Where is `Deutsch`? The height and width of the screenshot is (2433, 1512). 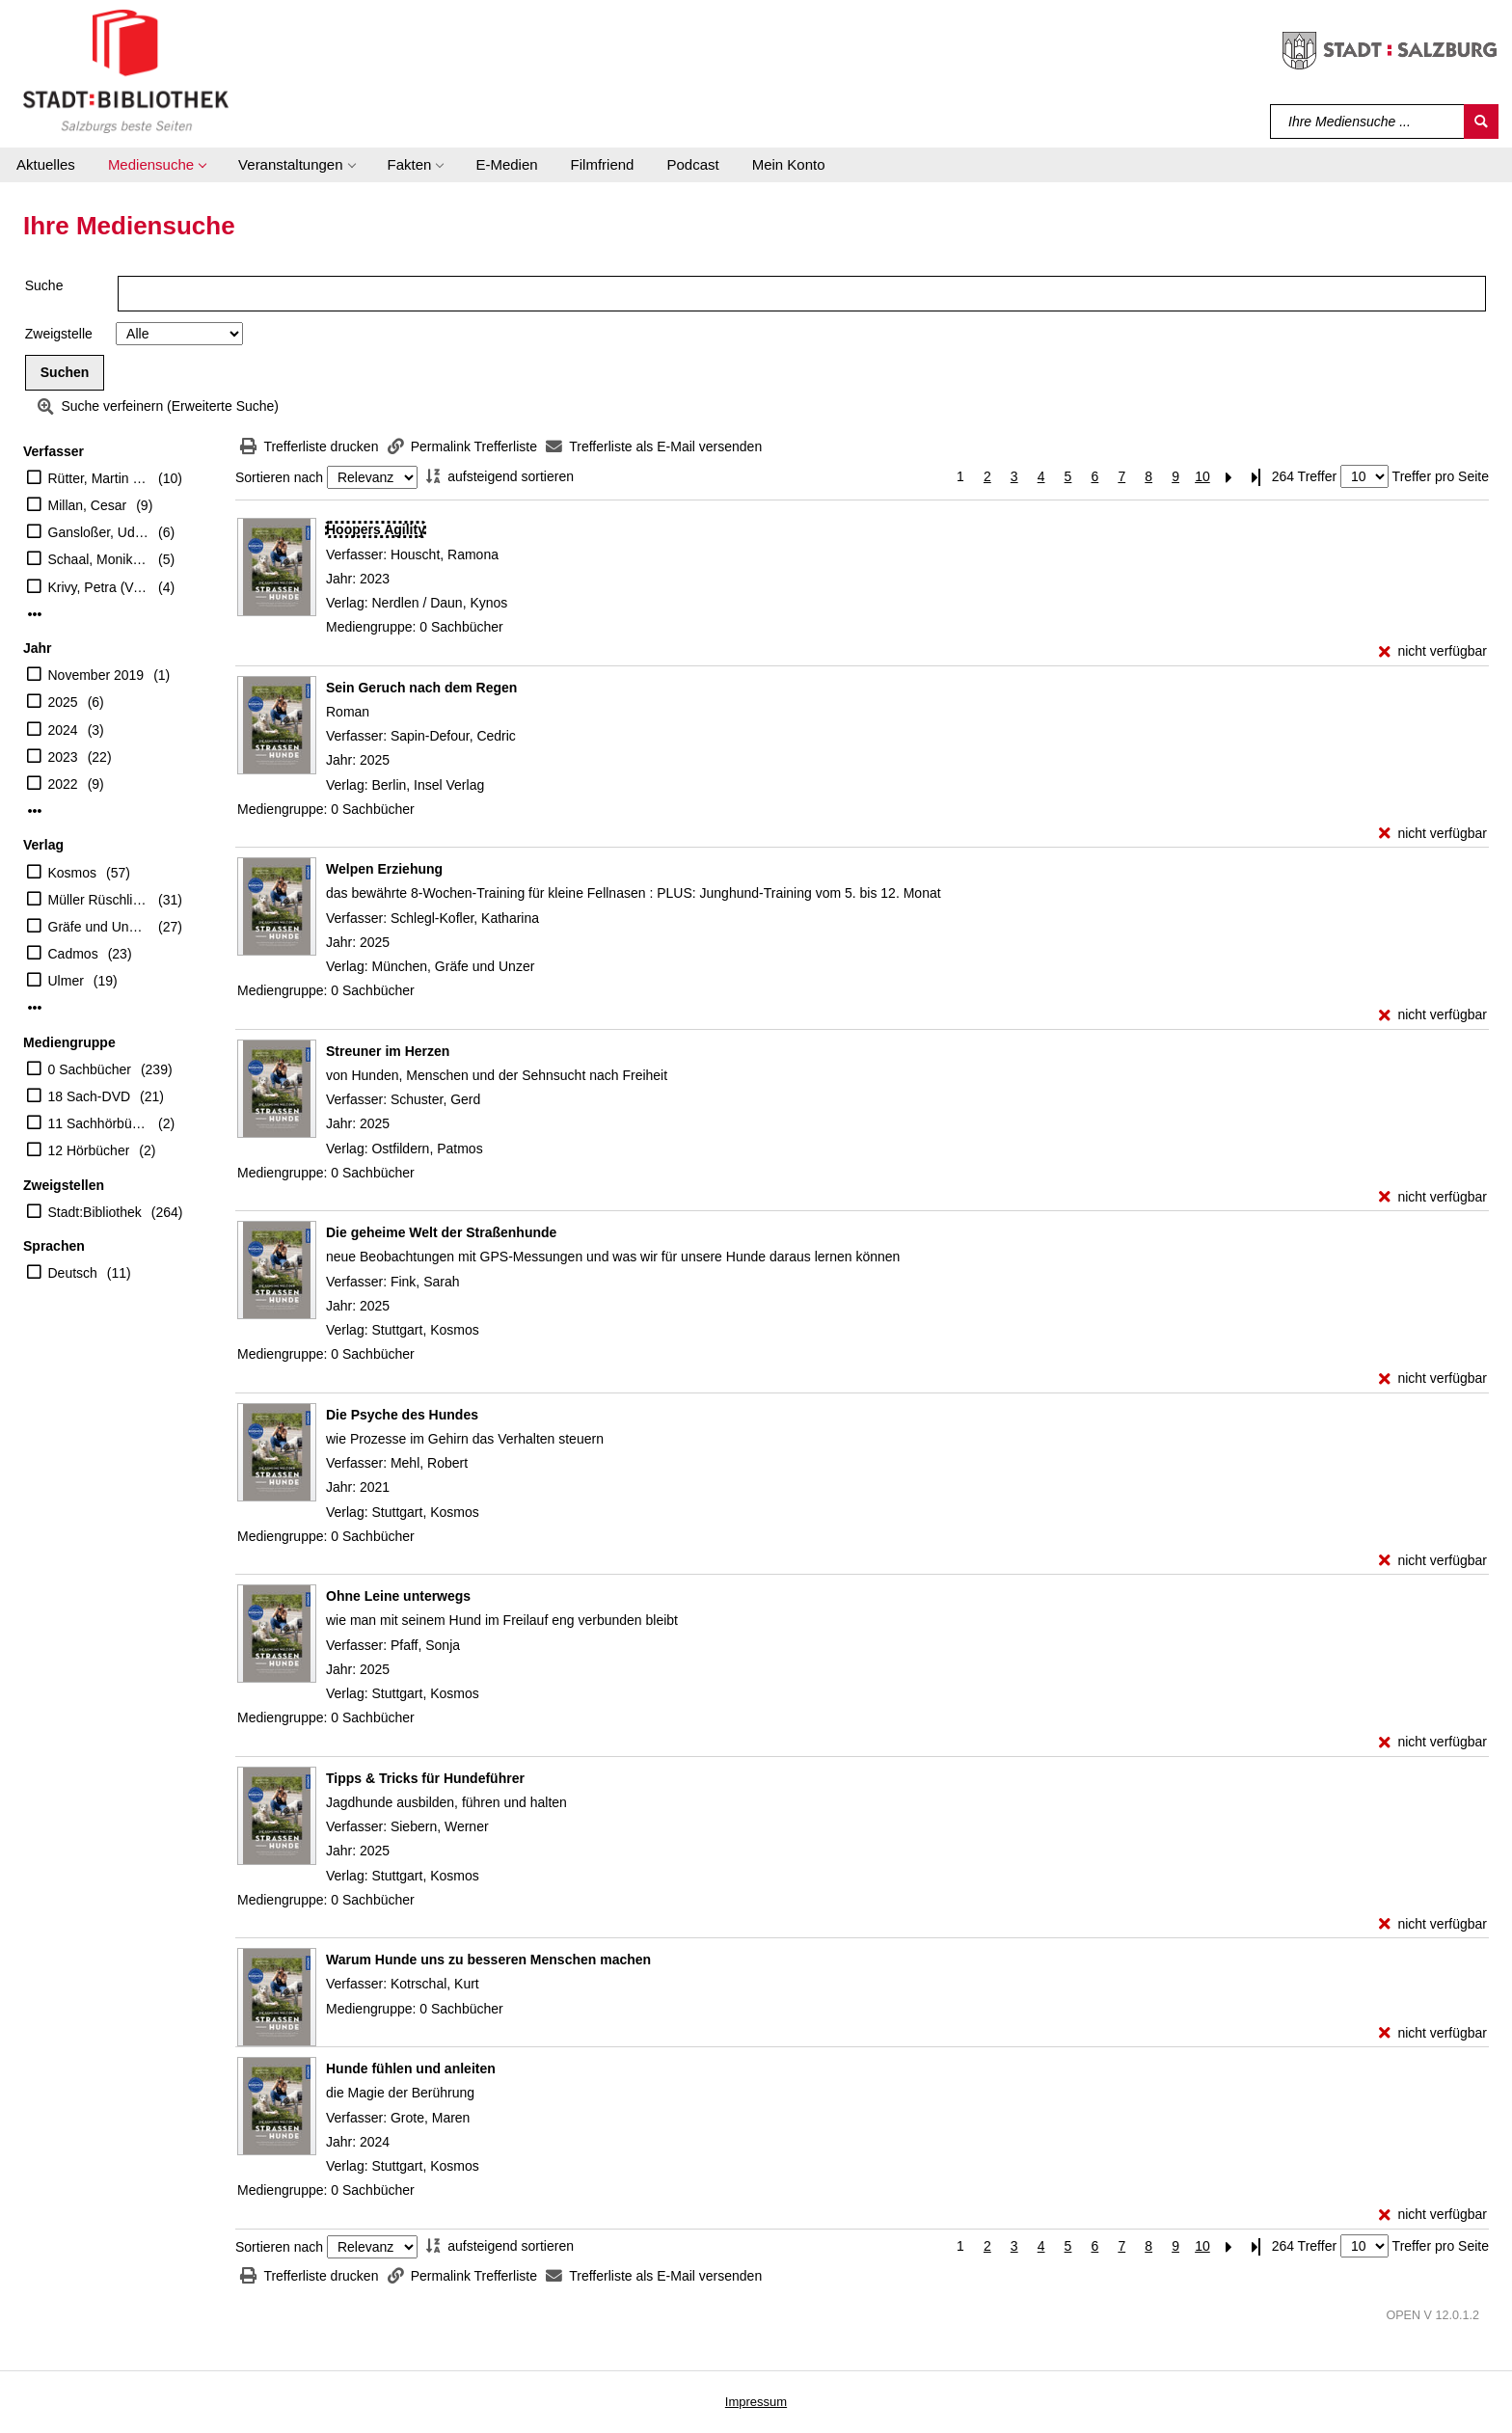 Deutsch is located at coordinates (72, 1273).